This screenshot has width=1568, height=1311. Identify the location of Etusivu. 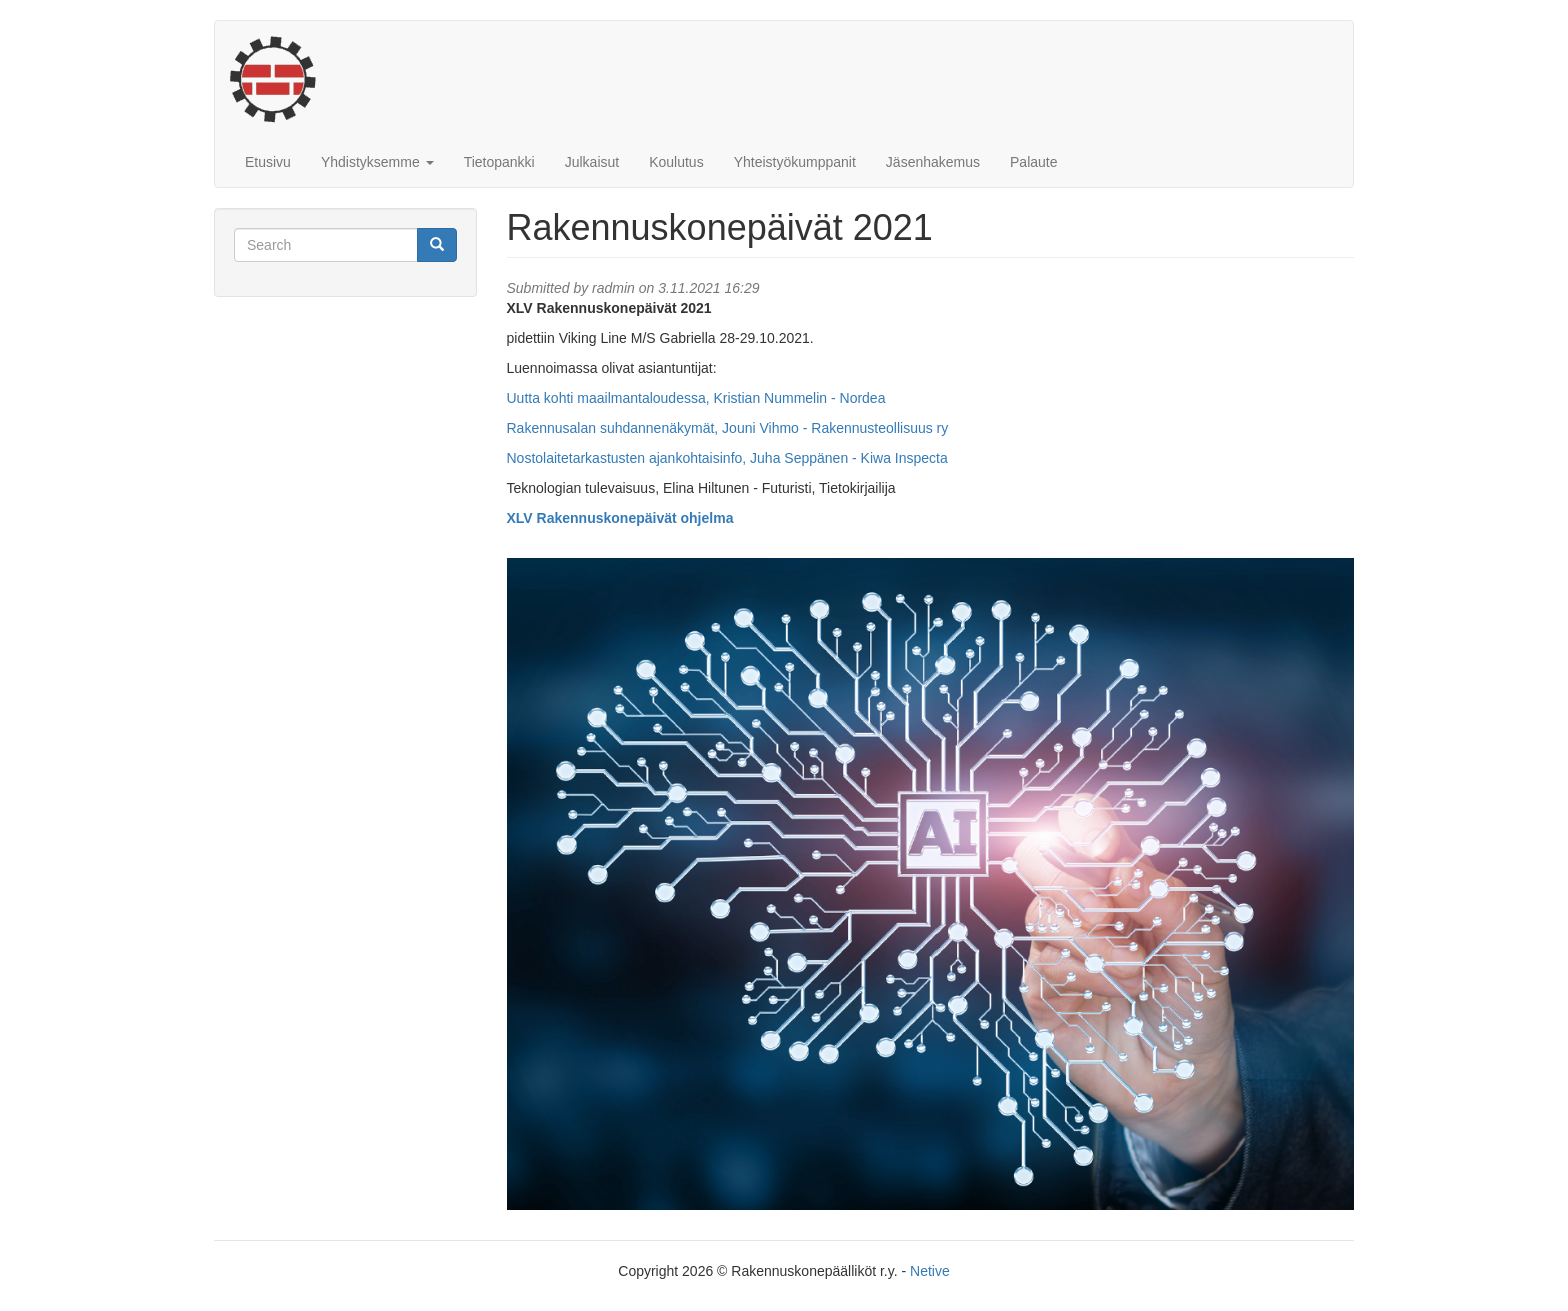
(268, 162).